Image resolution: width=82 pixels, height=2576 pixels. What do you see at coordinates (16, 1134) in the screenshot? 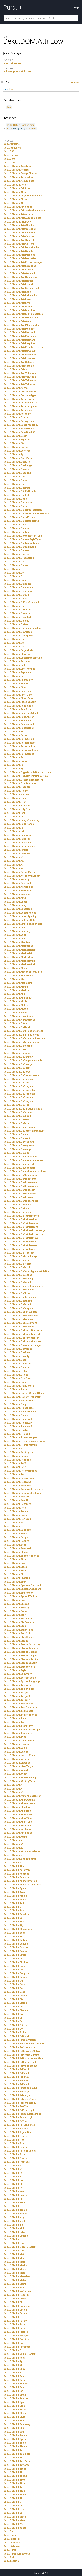
I see `Deku.DOM.Attr.OnInput` at bounding box center [16, 1134].